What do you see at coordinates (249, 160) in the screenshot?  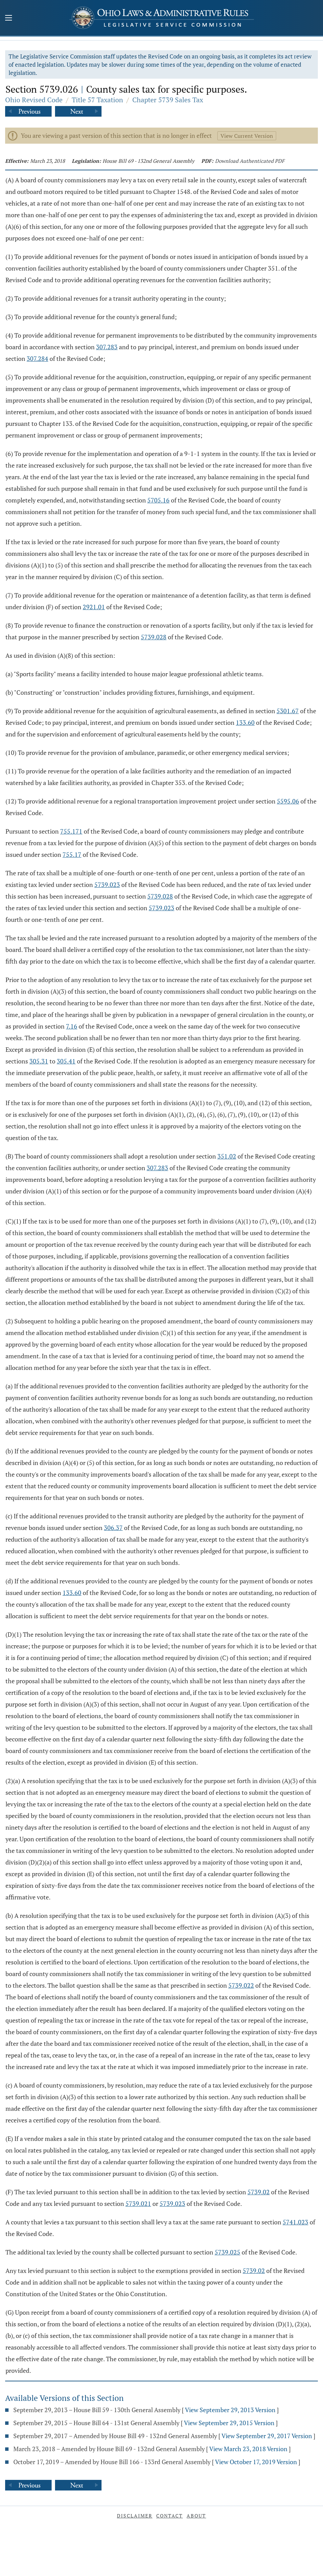 I see `Download Authenticated PDF` at bounding box center [249, 160].